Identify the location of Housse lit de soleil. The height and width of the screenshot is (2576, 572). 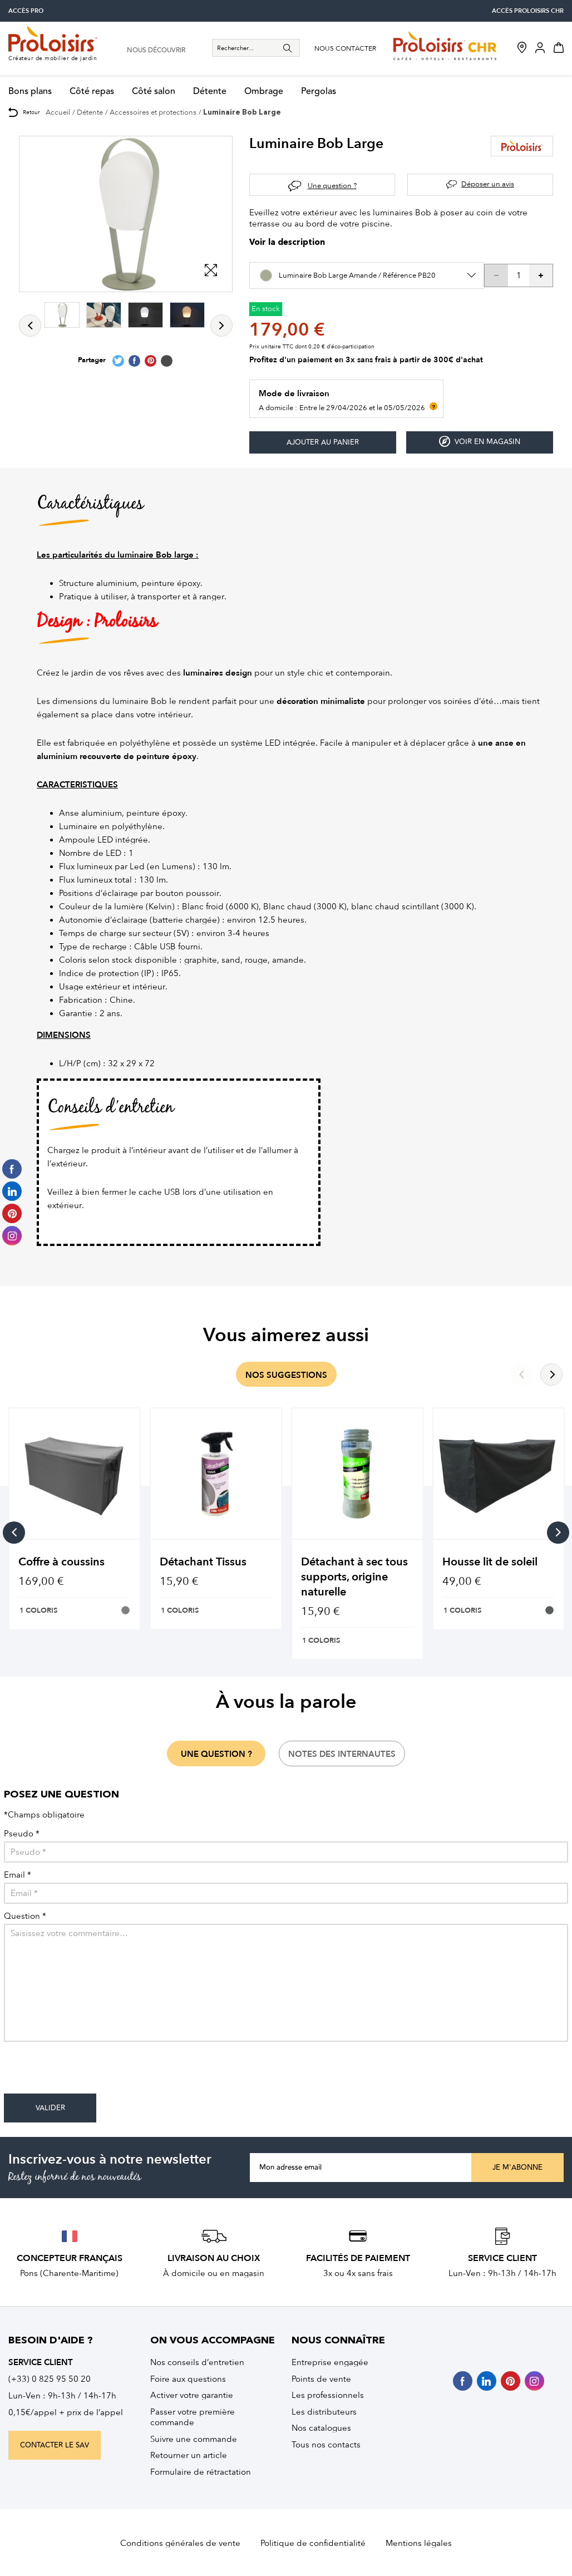
(490, 1561).